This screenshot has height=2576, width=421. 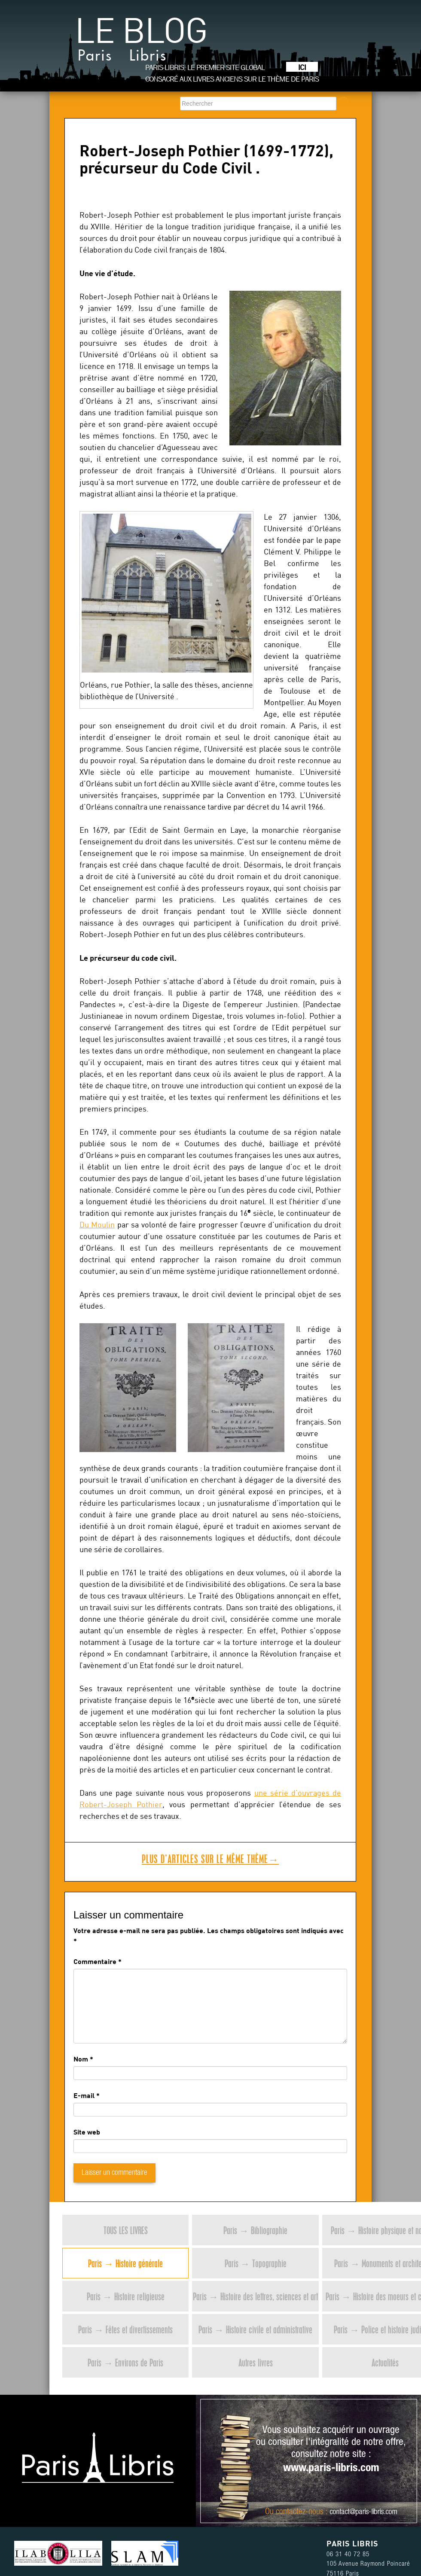 What do you see at coordinates (141, 43) in the screenshot?
I see `Le blog` at bounding box center [141, 43].